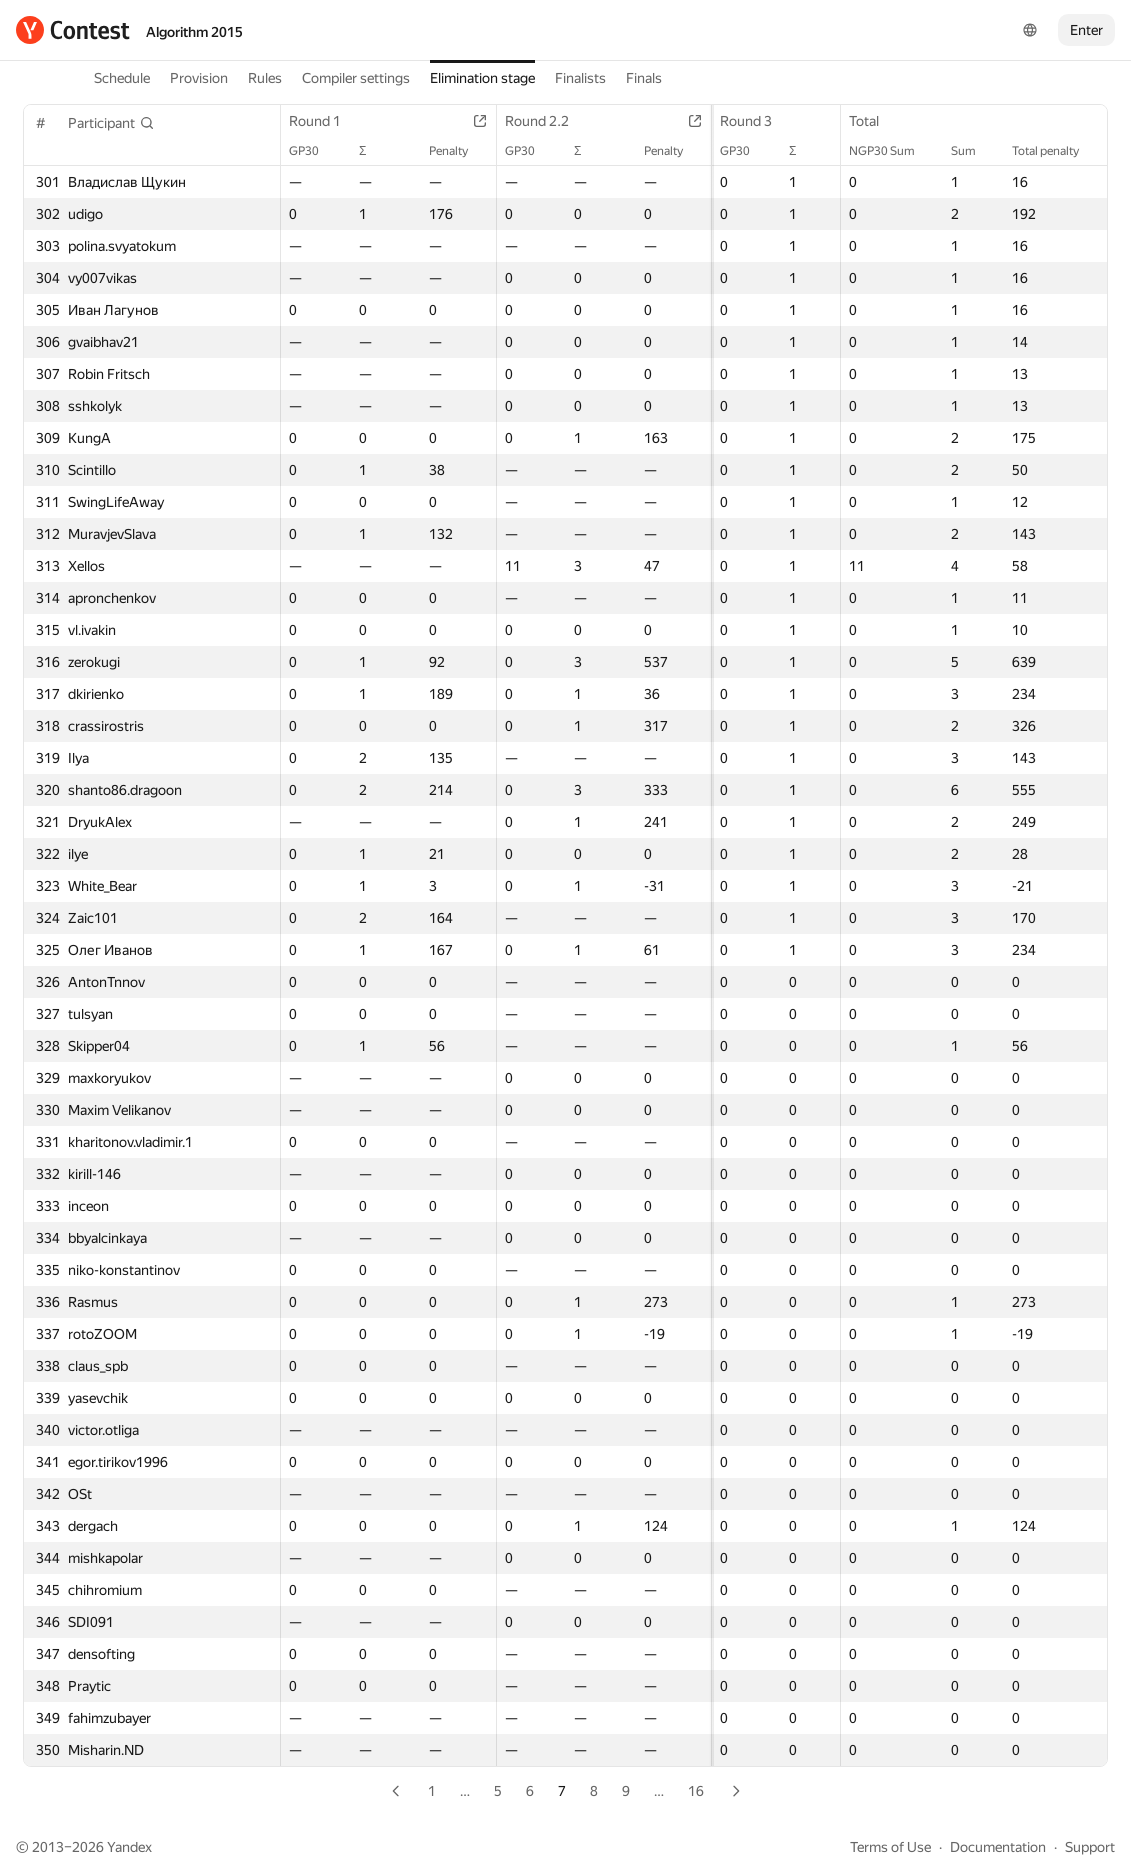 The image size is (1131, 1871). I want to click on Finals, so click(644, 78).